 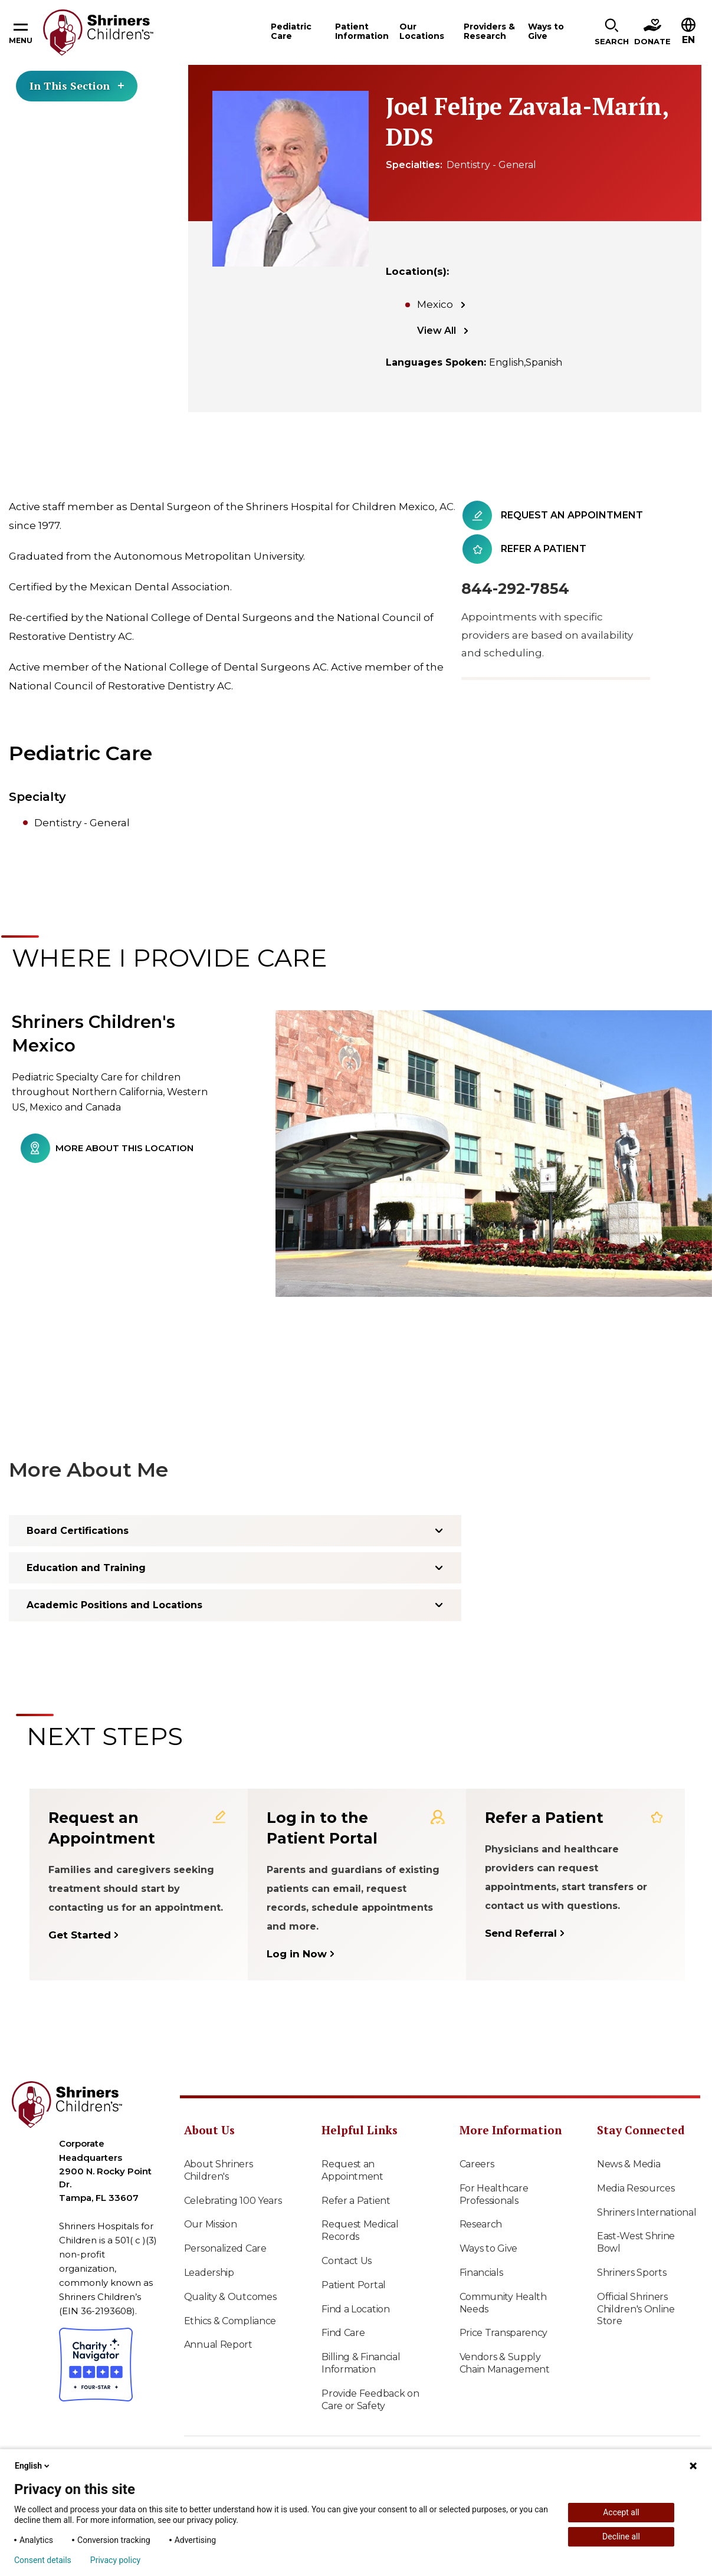 What do you see at coordinates (218, 2170) in the screenshot?
I see `About Shriners Children's` at bounding box center [218, 2170].